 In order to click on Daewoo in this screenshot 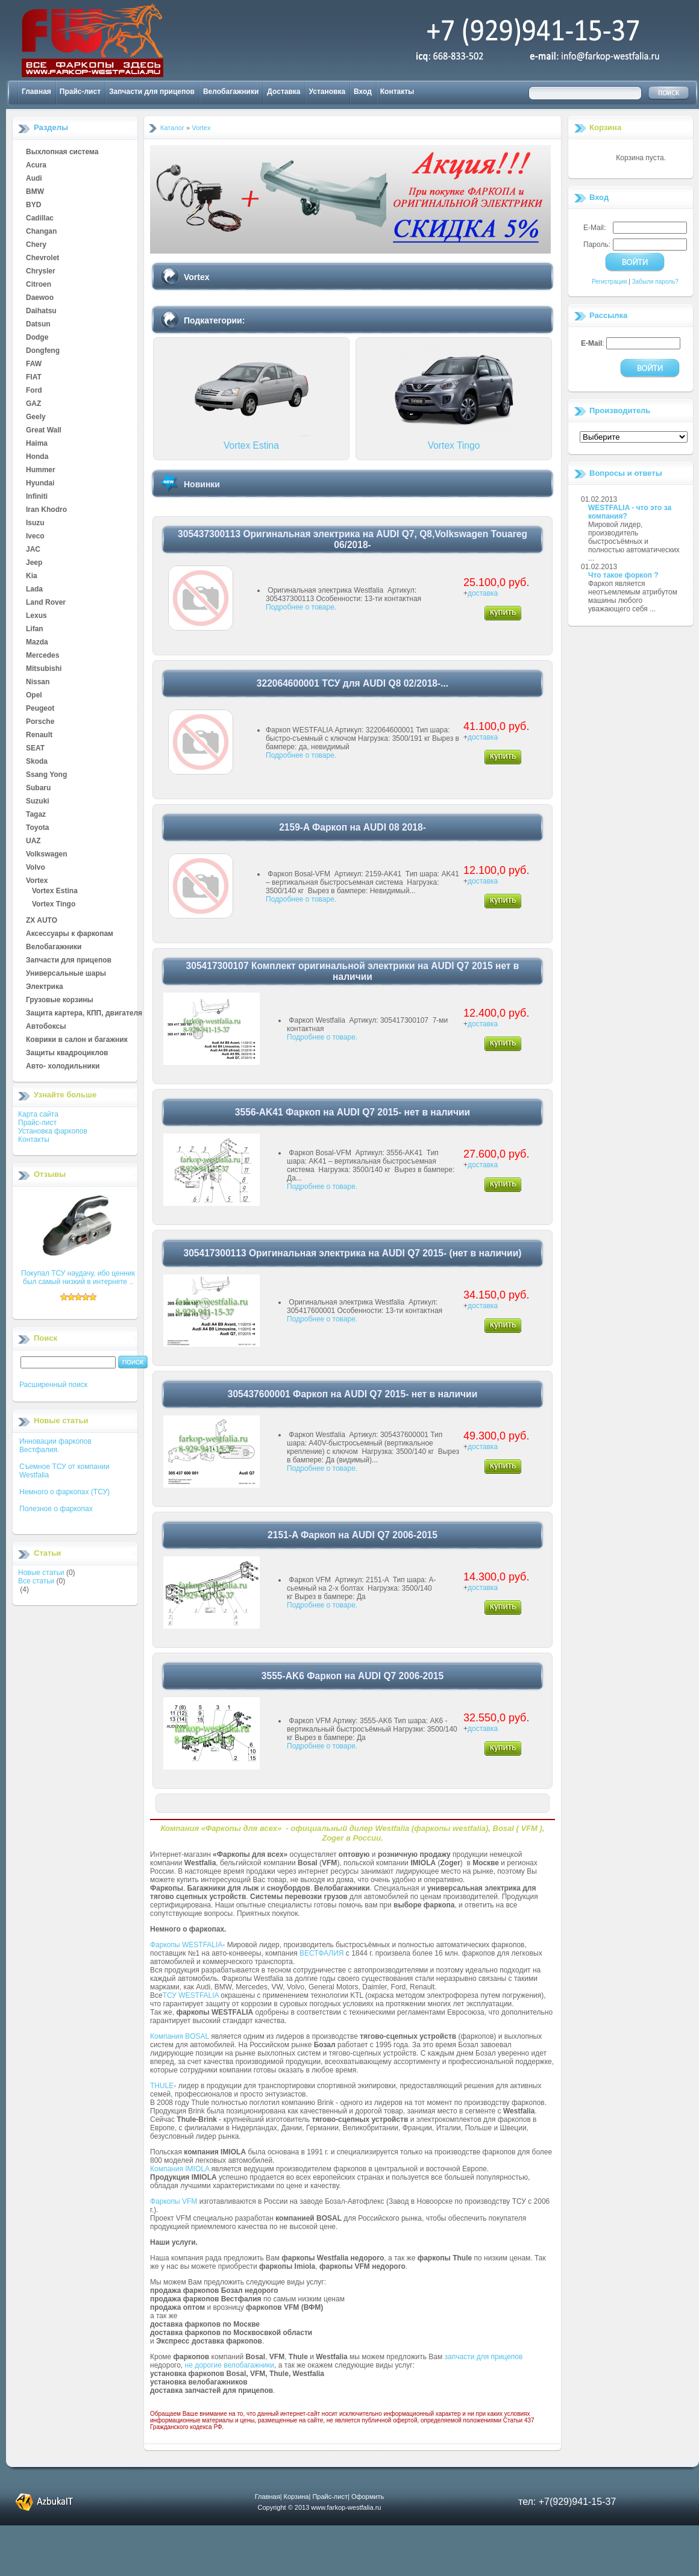, I will do `click(40, 298)`.